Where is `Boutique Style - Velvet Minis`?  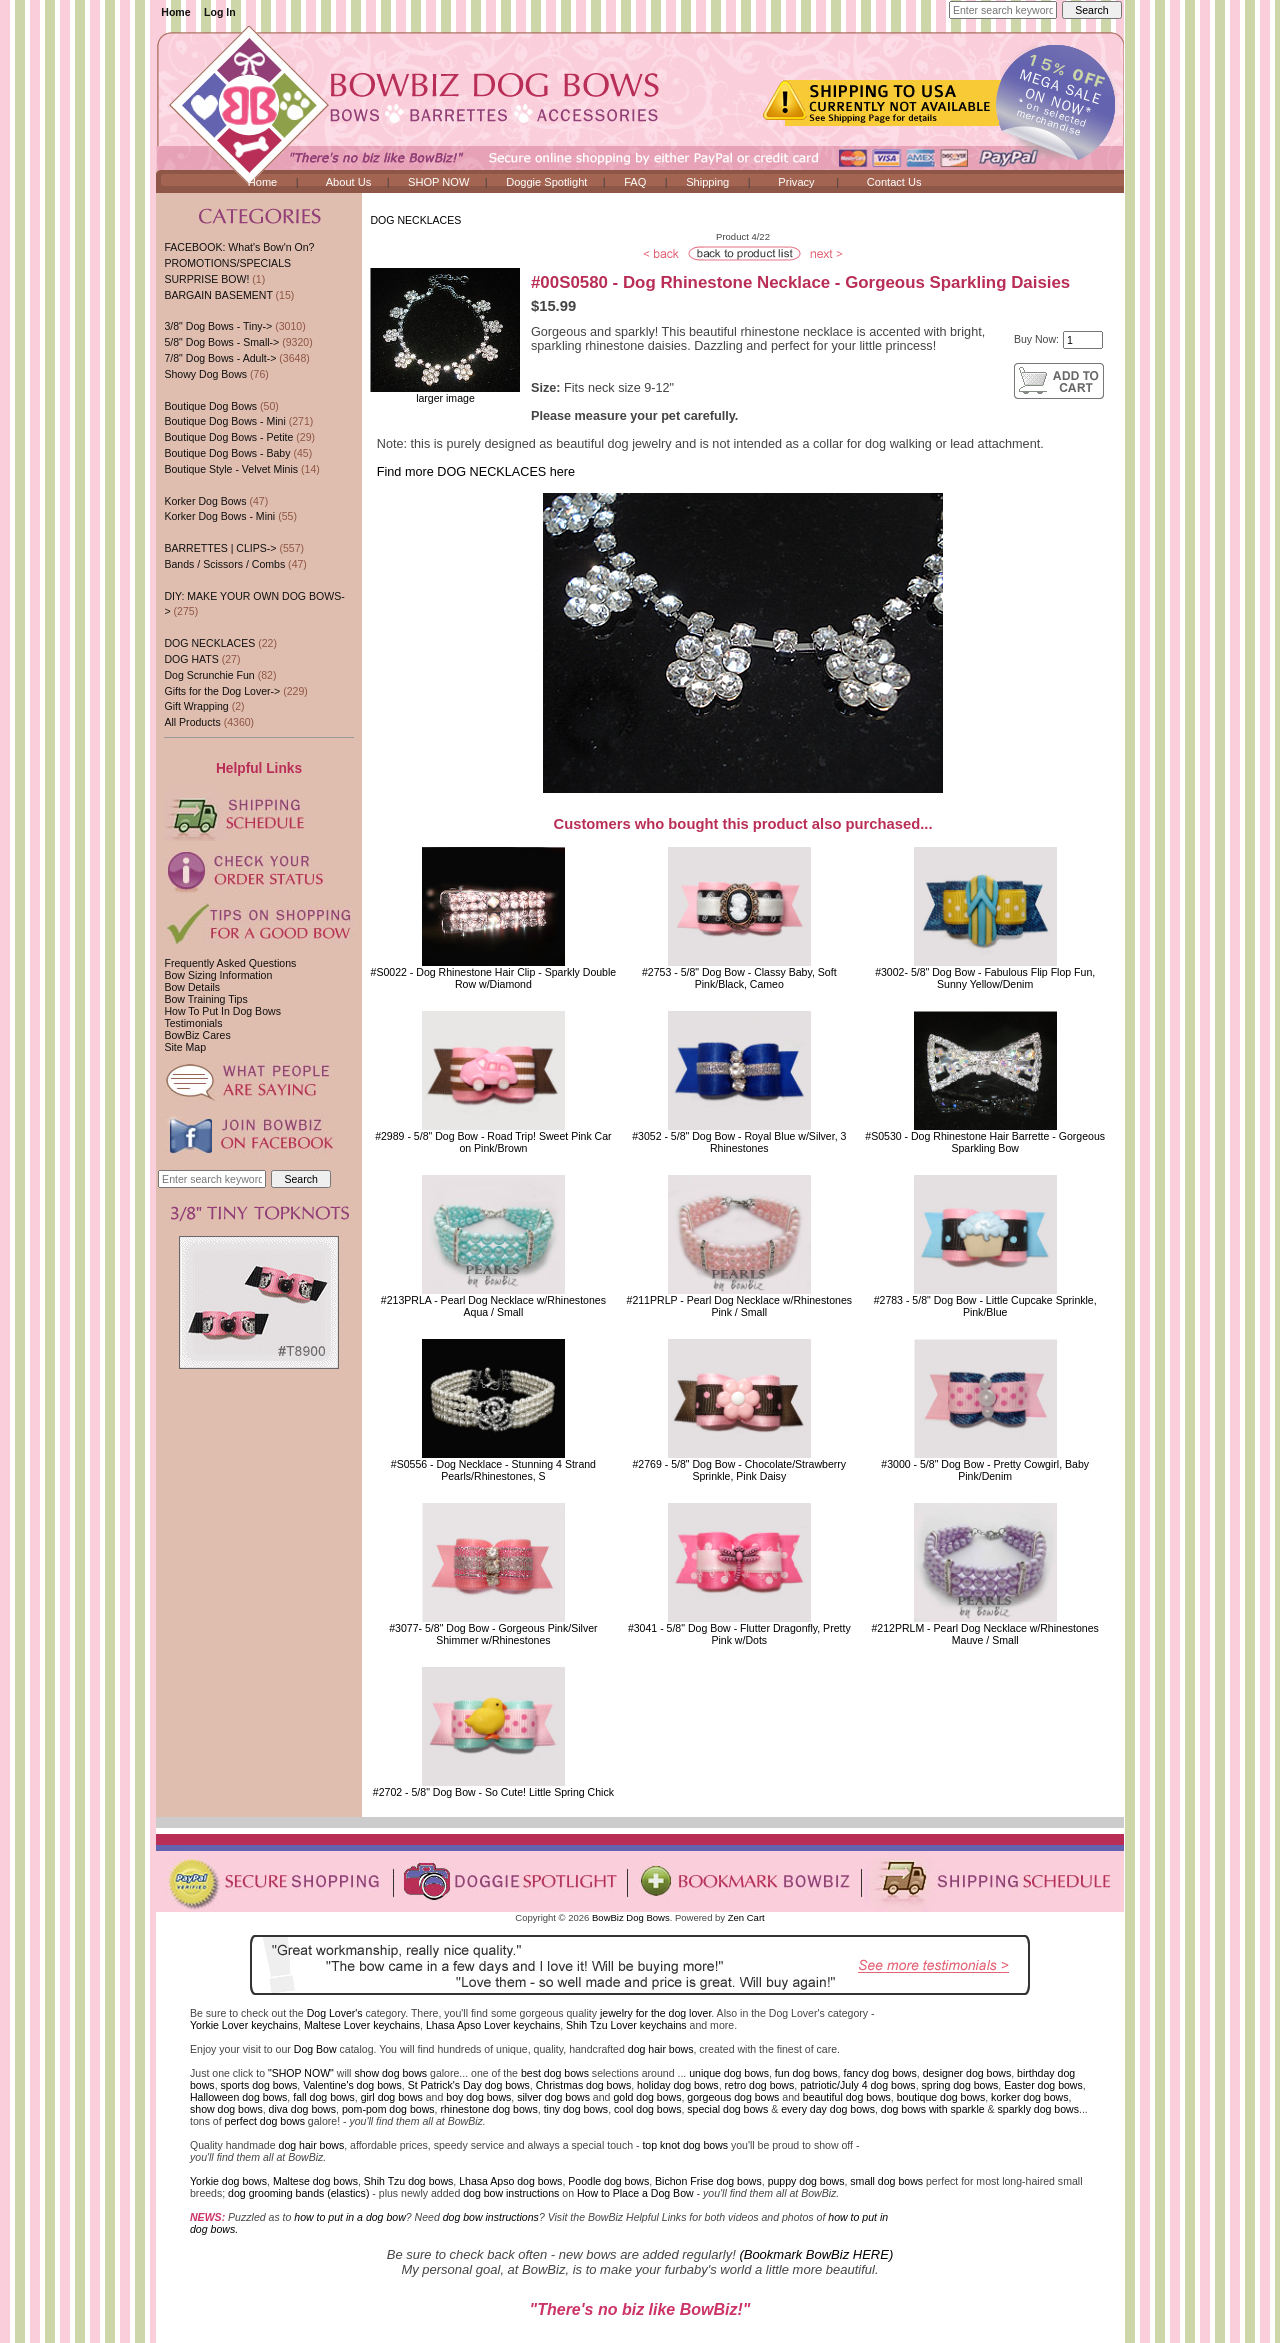
Boutique Style - Velvet Minis is located at coordinates (231, 469).